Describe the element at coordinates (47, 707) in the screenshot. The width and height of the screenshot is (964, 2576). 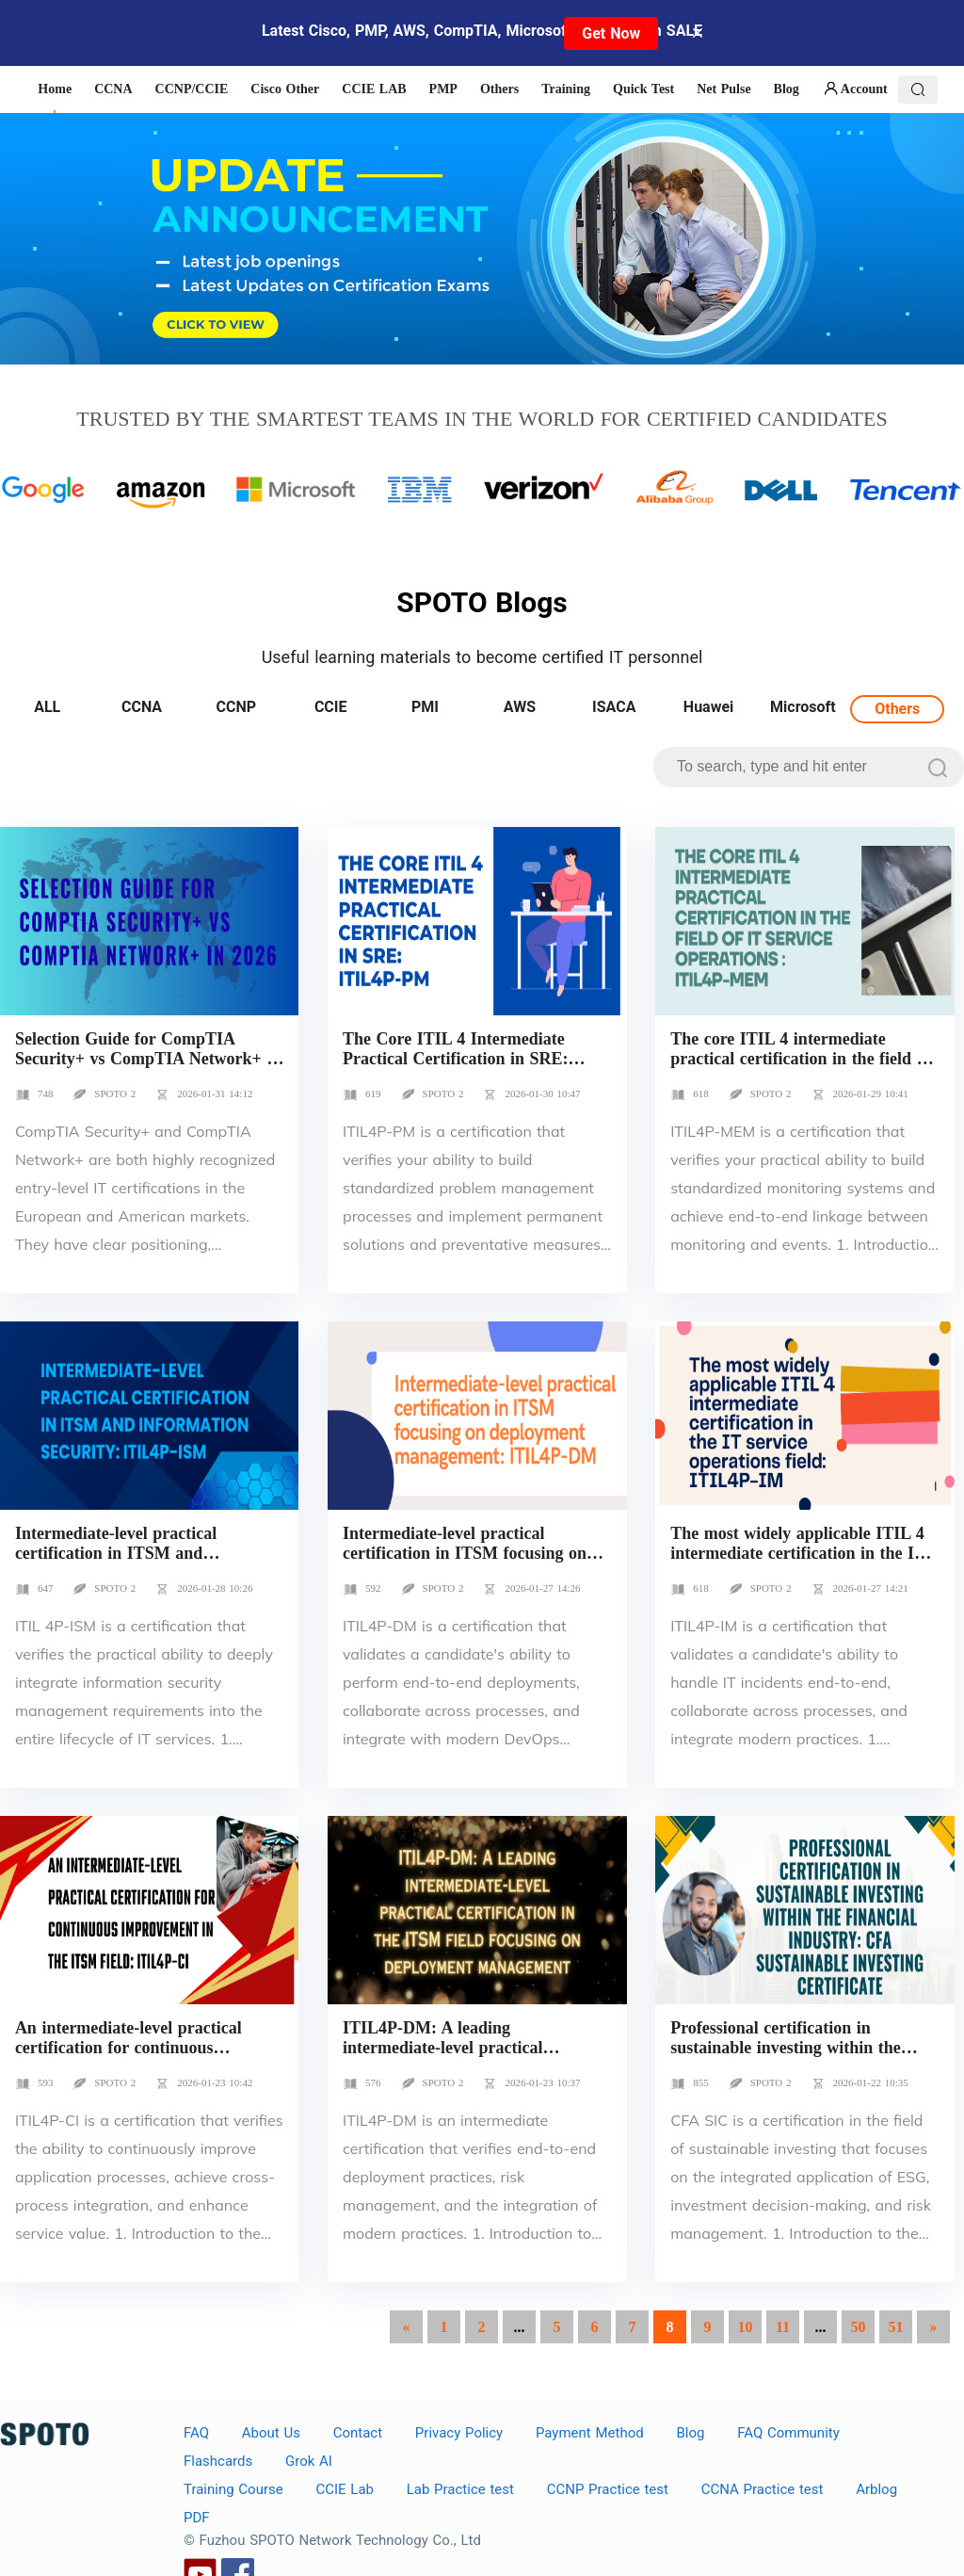
I see `ALL` at that location.